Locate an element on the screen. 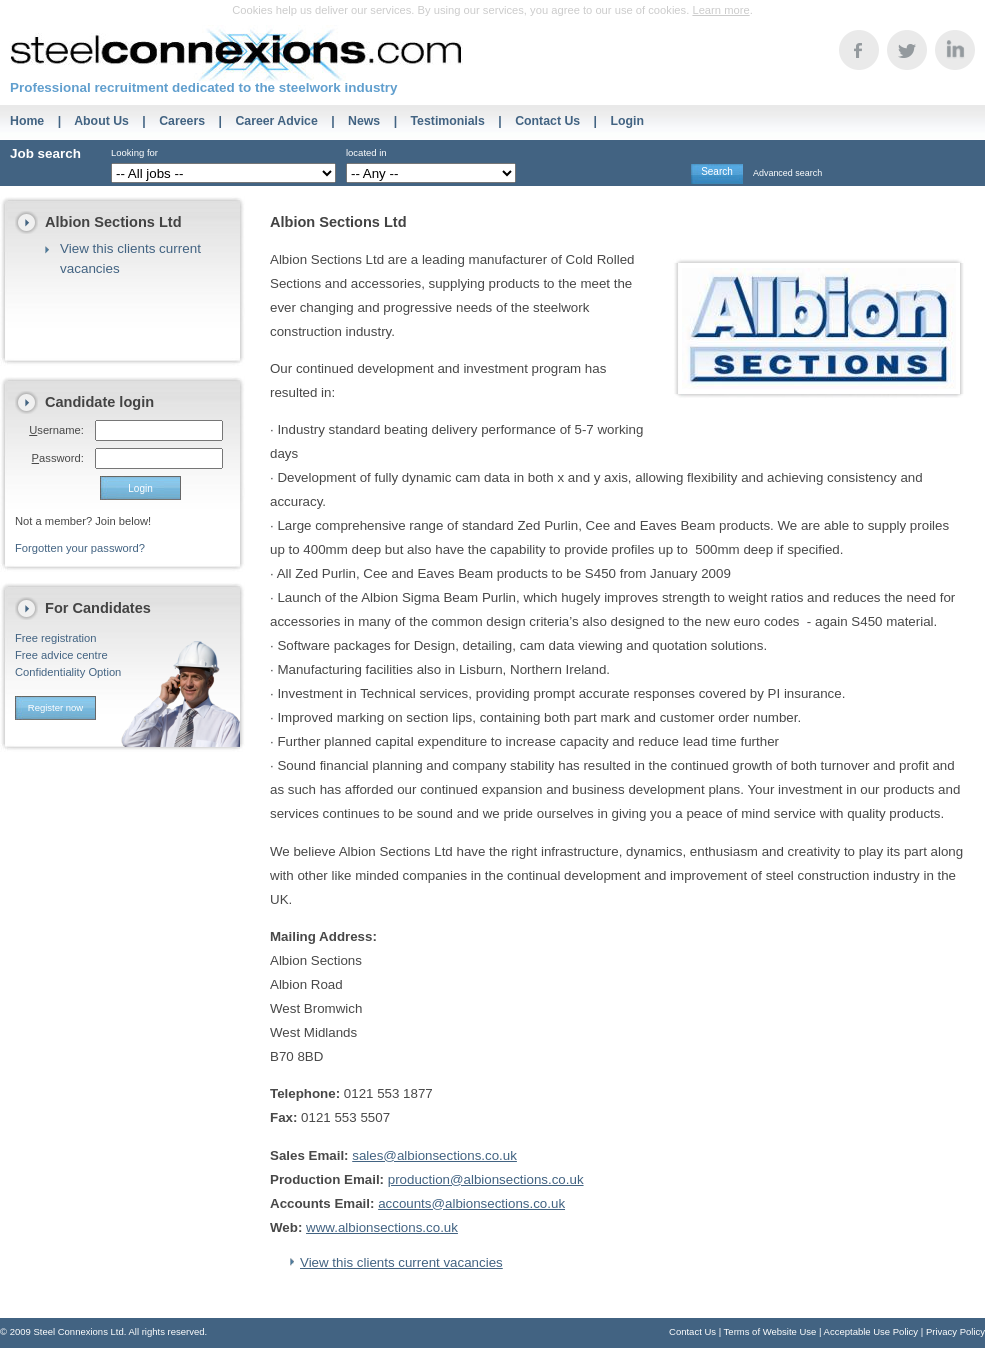 This screenshot has height=1348, width=985. Register now is located at coordinates (55, 707).